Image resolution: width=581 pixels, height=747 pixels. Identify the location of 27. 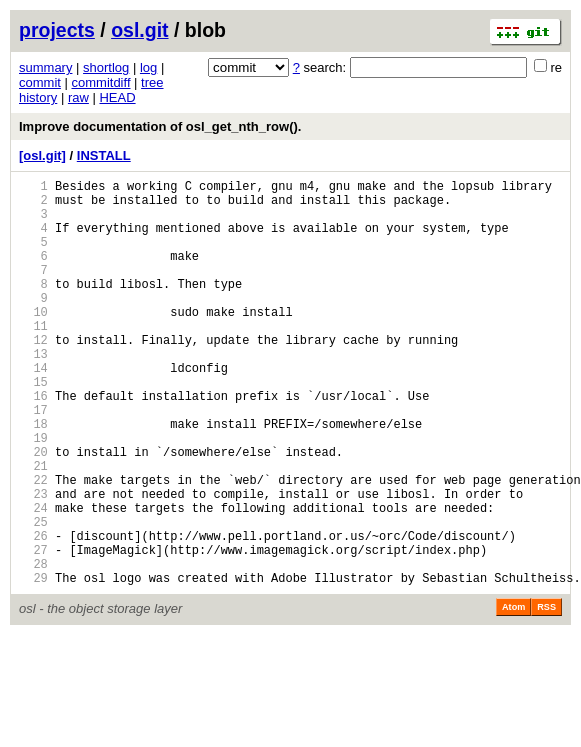
(33, 630).